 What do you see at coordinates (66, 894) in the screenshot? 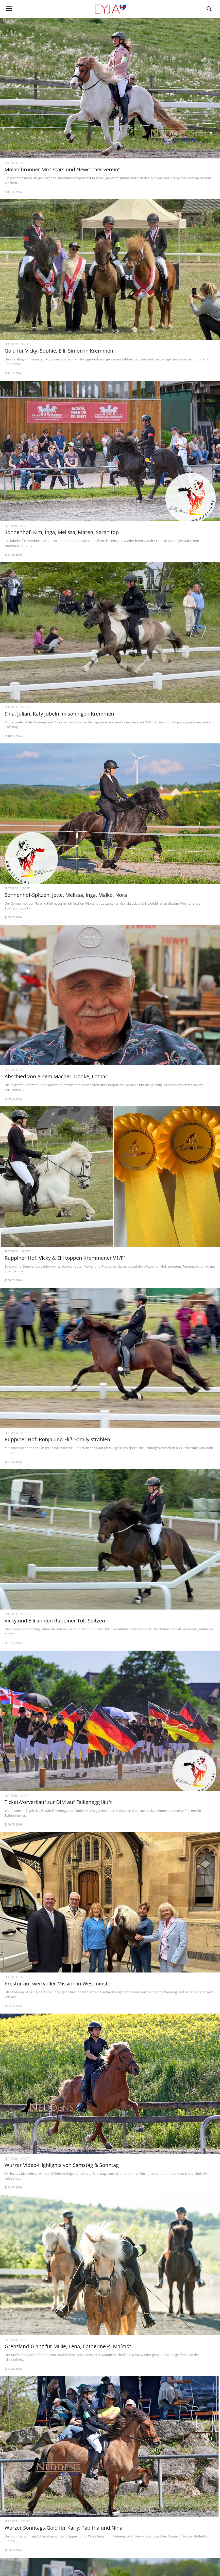
I see `Sonnenhof-Spitzen: Jette, Melissa, Inga, Maike, Nora` at bounding box center [66, 894].